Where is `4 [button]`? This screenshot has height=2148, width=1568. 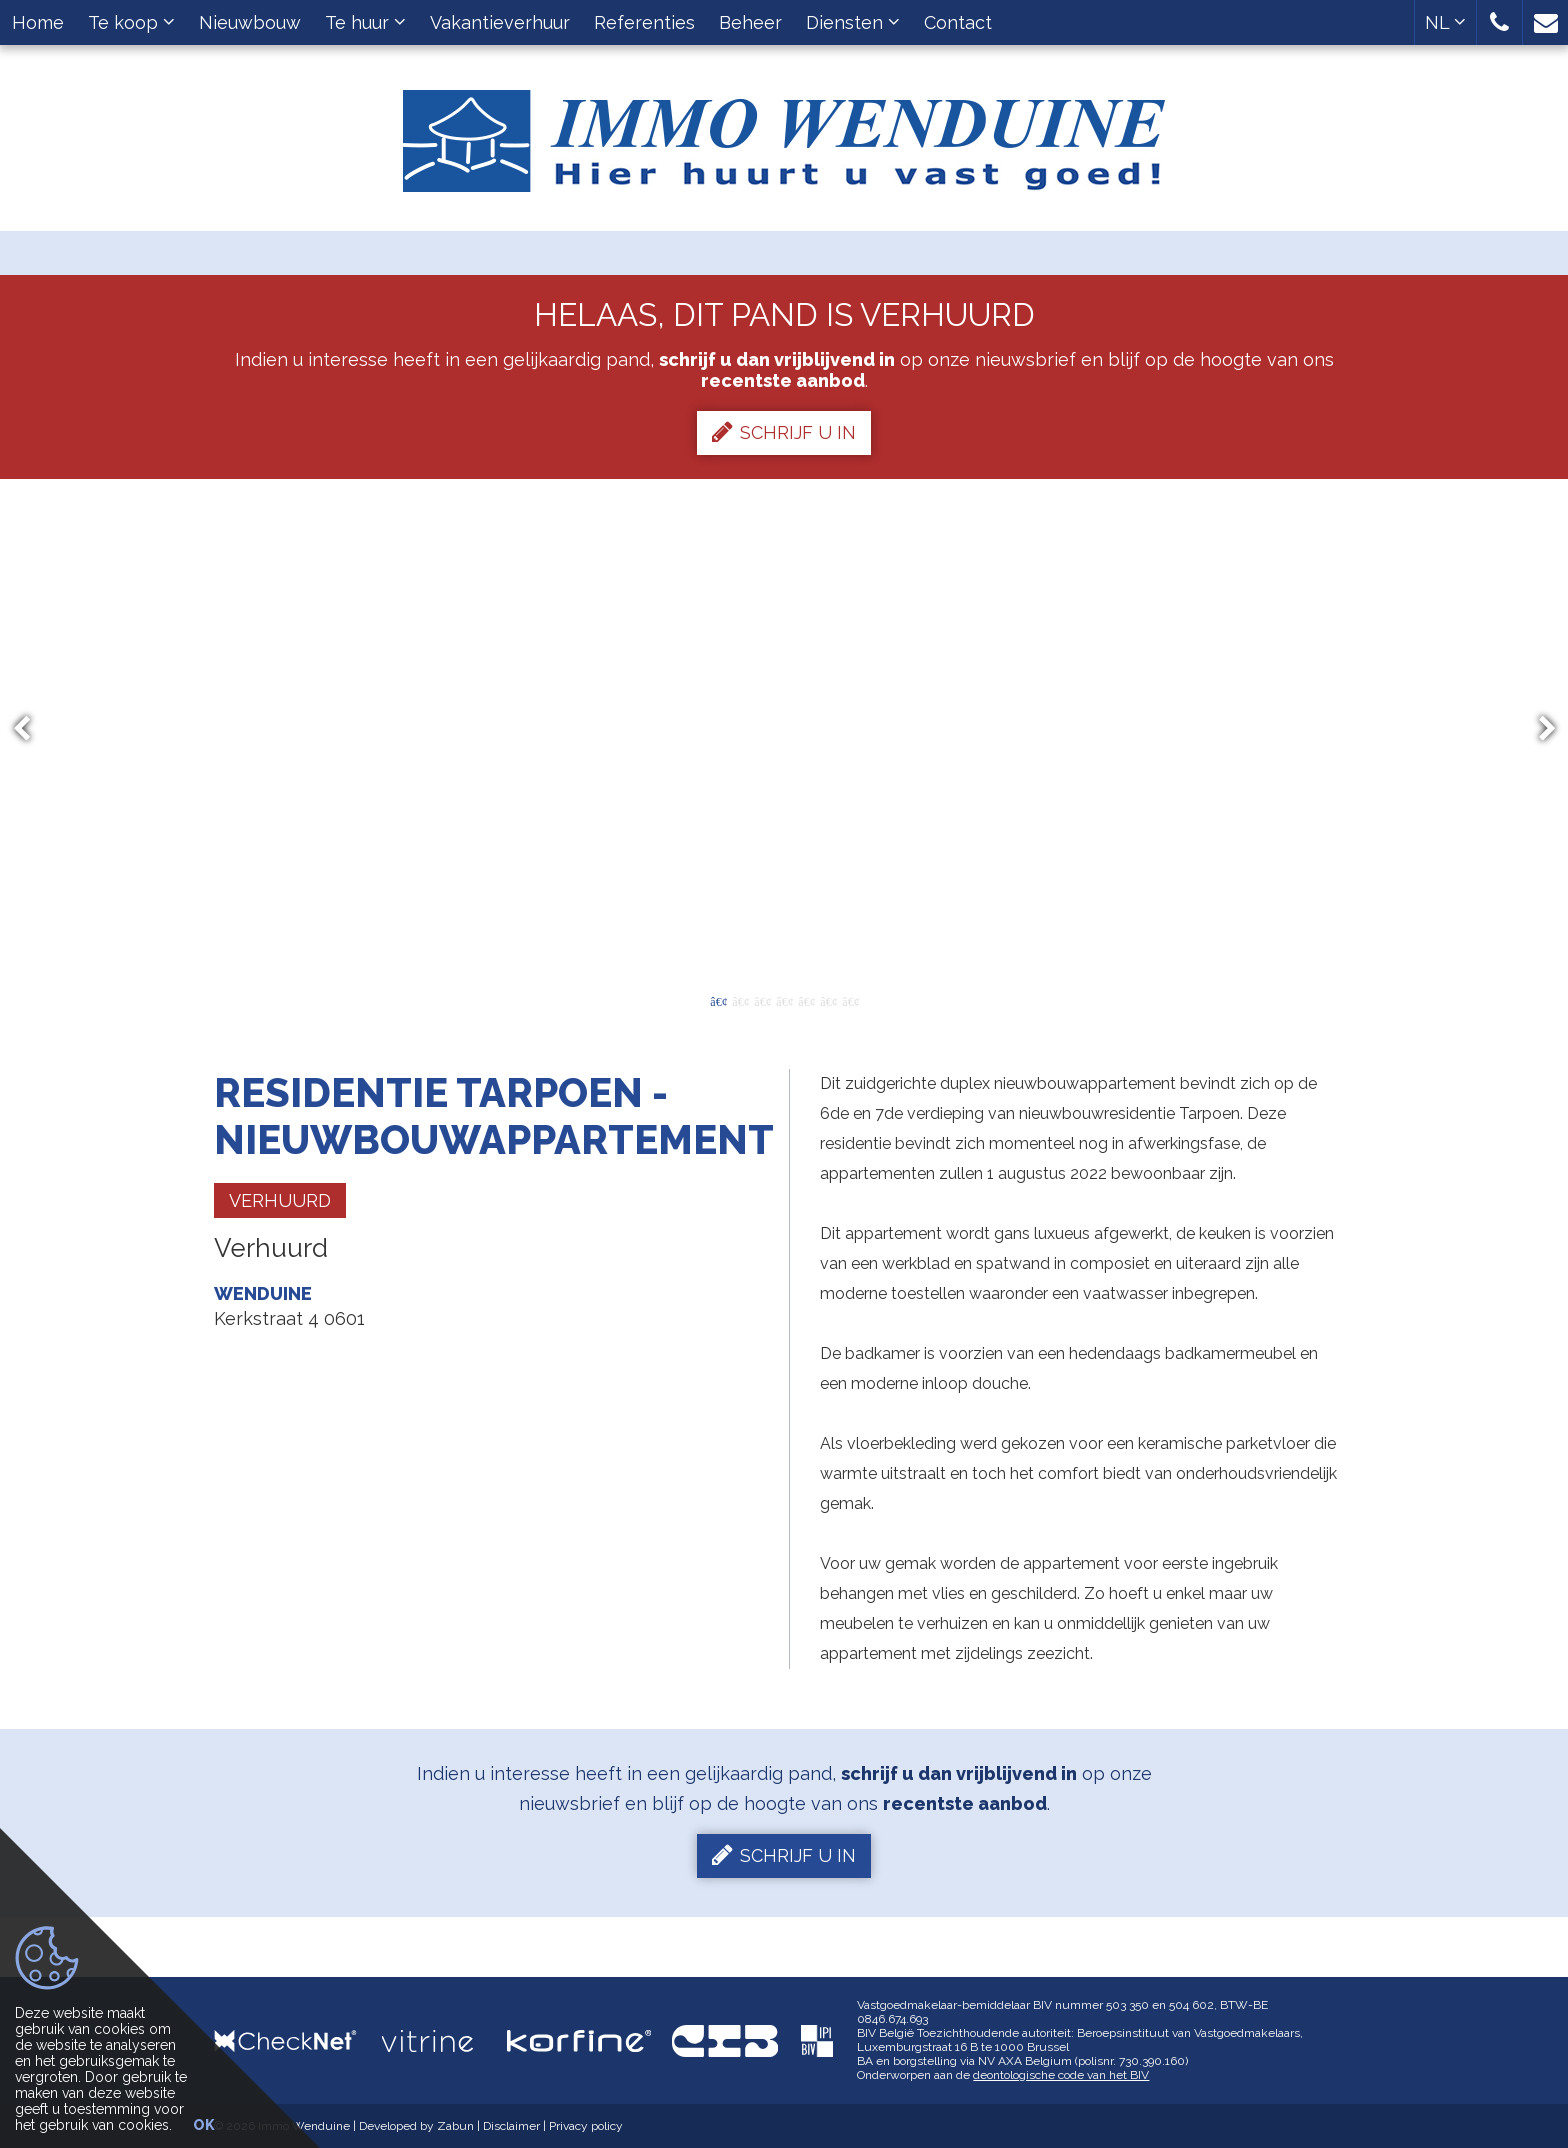
4 [button] is located at coordinates (784, 1000).